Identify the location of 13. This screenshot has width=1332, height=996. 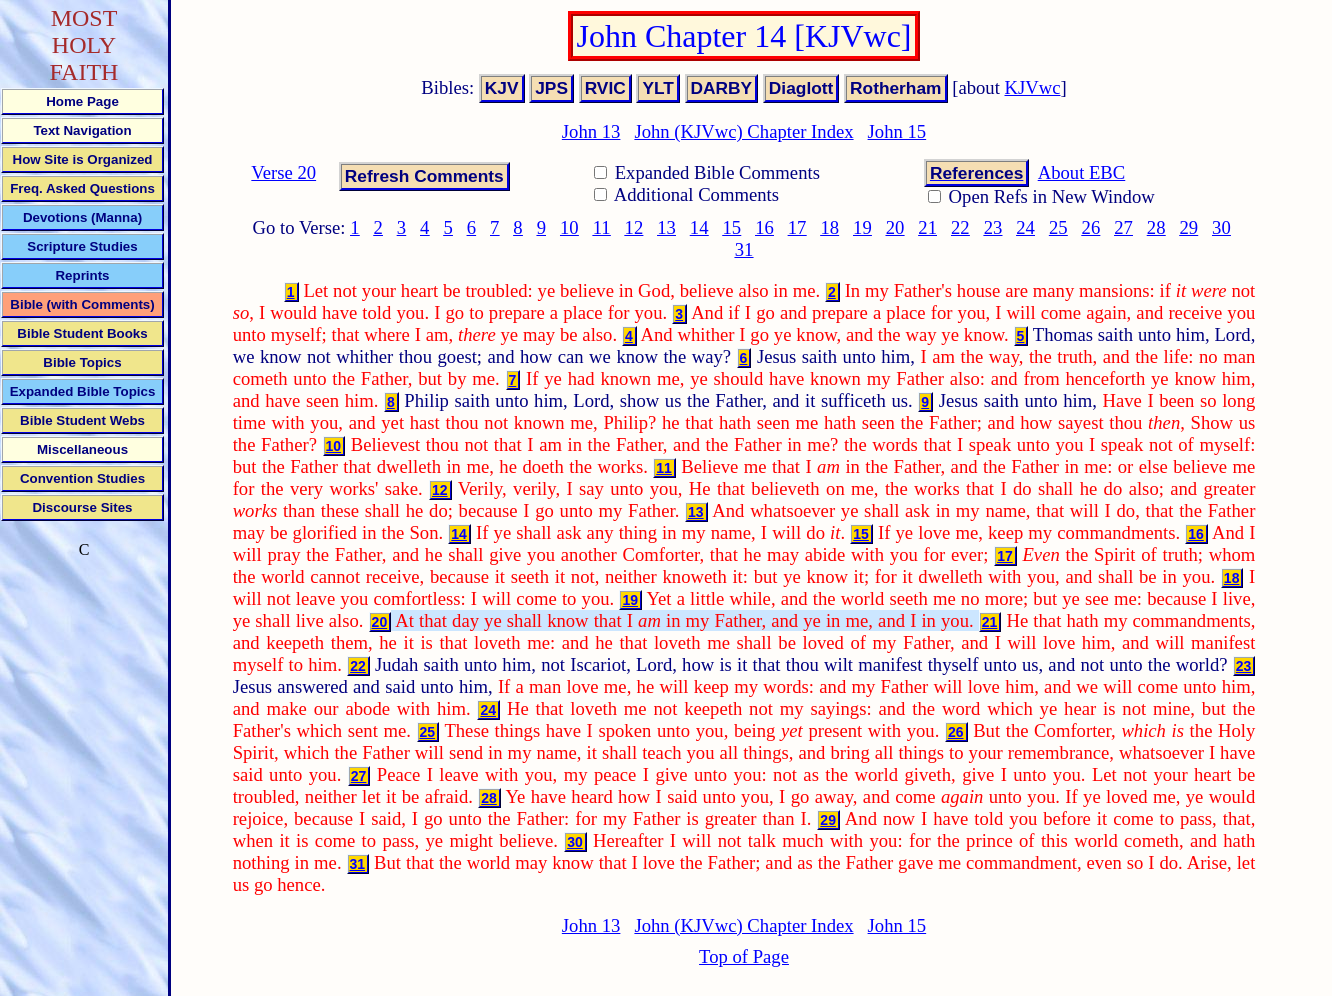
(666, 227).